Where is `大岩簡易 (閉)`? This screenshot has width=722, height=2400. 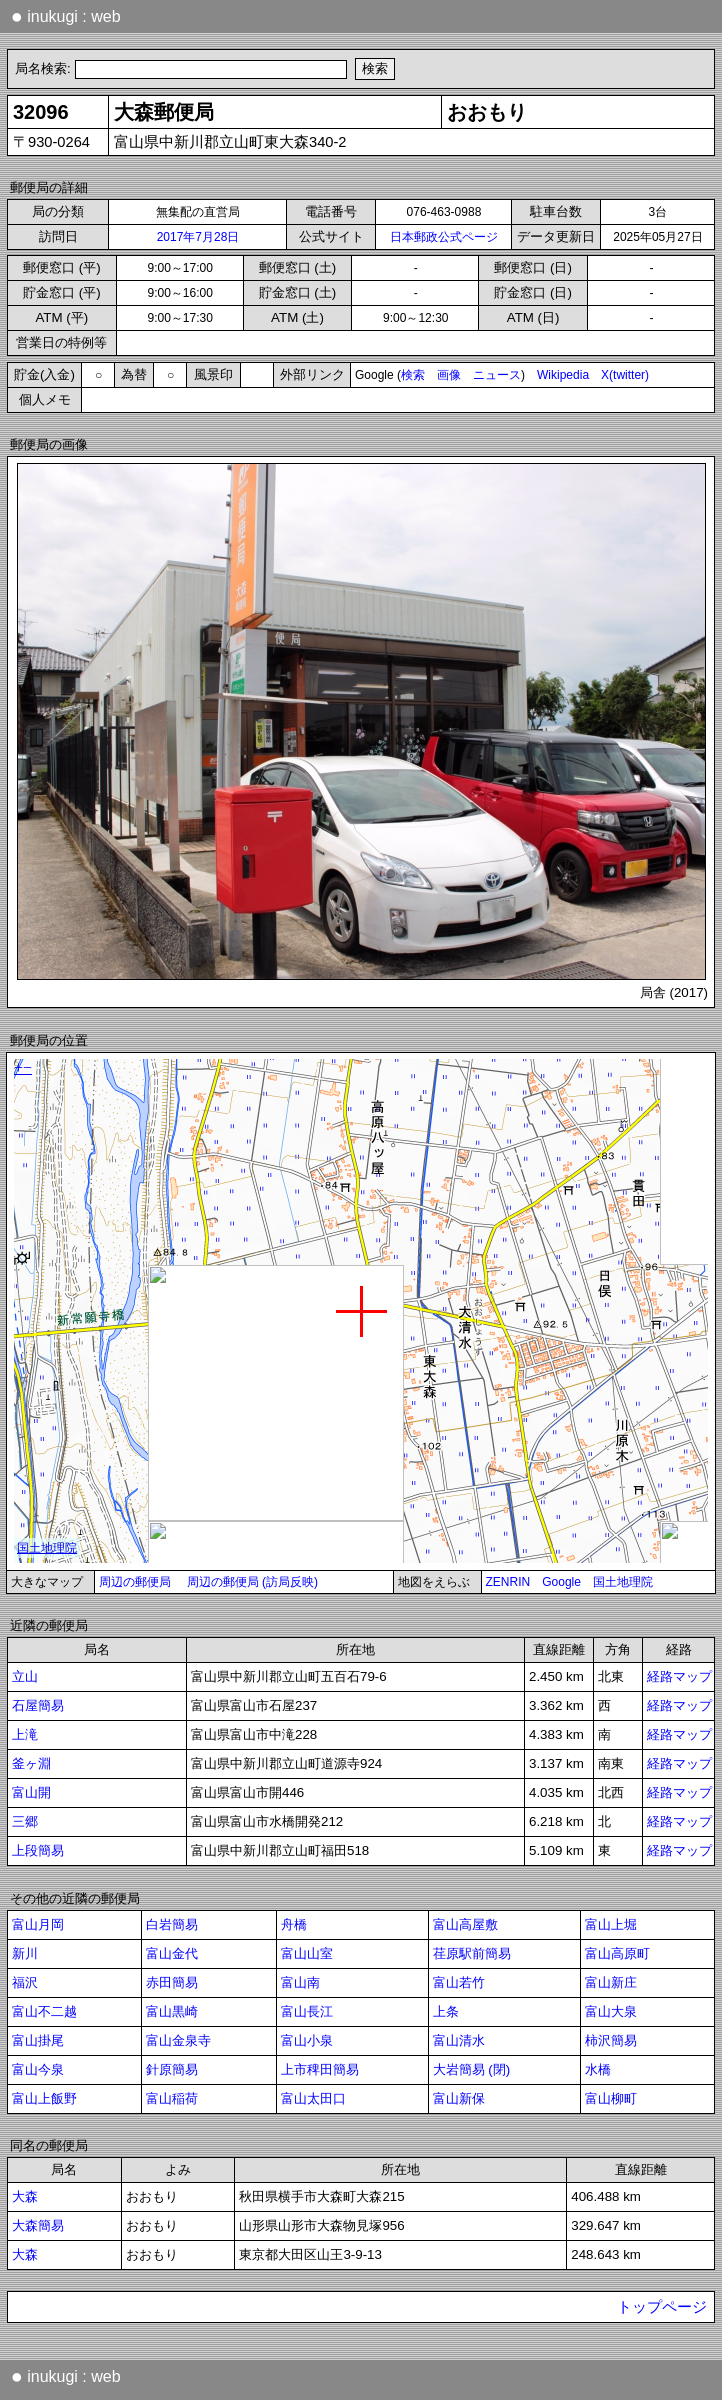 大岩簡易 (閉) is located at coordinates (472, 2069).